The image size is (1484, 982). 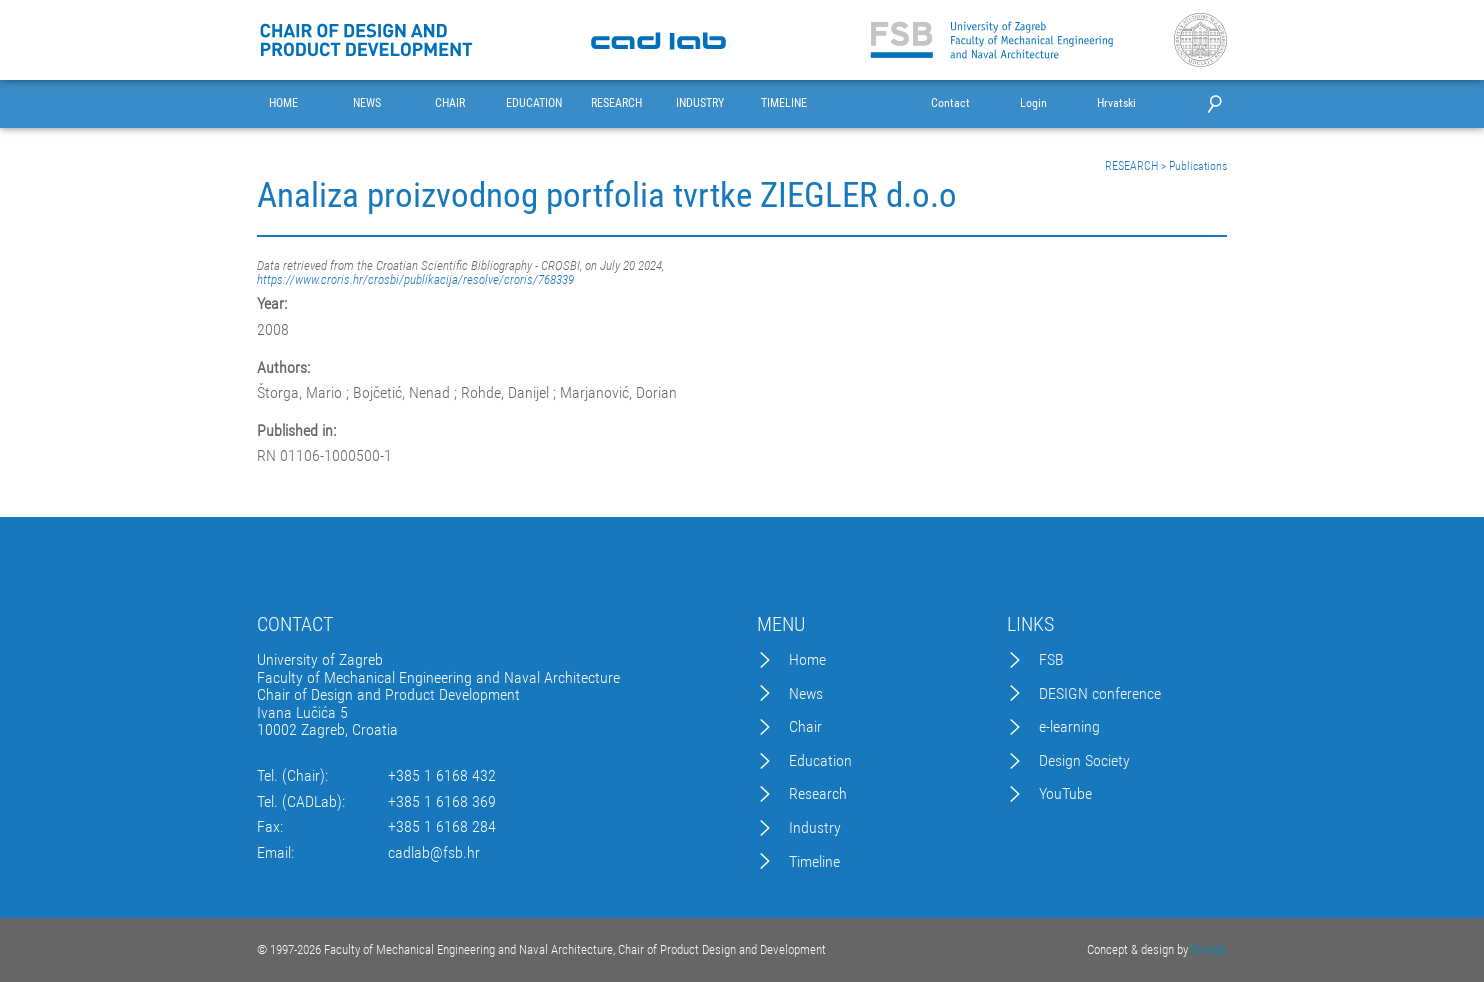 I want to click on YouTube, so click(x=1065, y=794).